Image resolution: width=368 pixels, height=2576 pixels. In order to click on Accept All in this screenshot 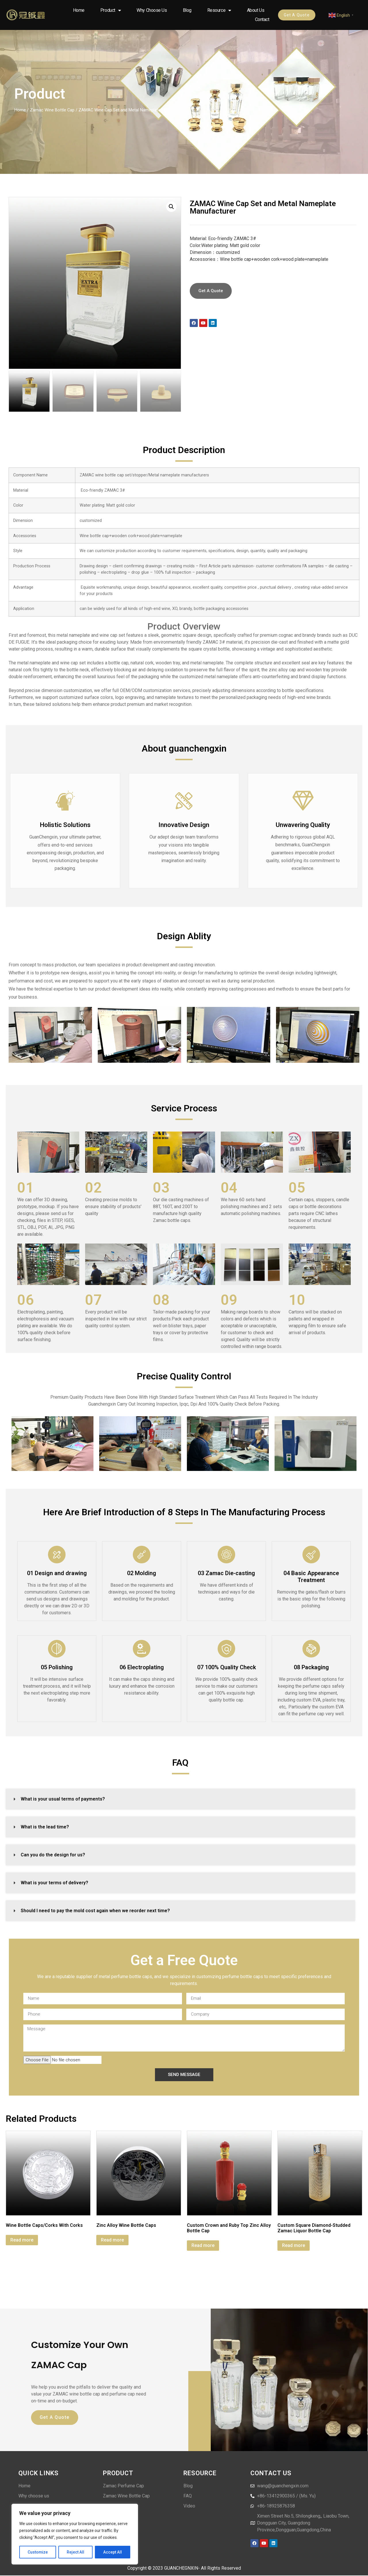, I will do `click(112, 2552)`.